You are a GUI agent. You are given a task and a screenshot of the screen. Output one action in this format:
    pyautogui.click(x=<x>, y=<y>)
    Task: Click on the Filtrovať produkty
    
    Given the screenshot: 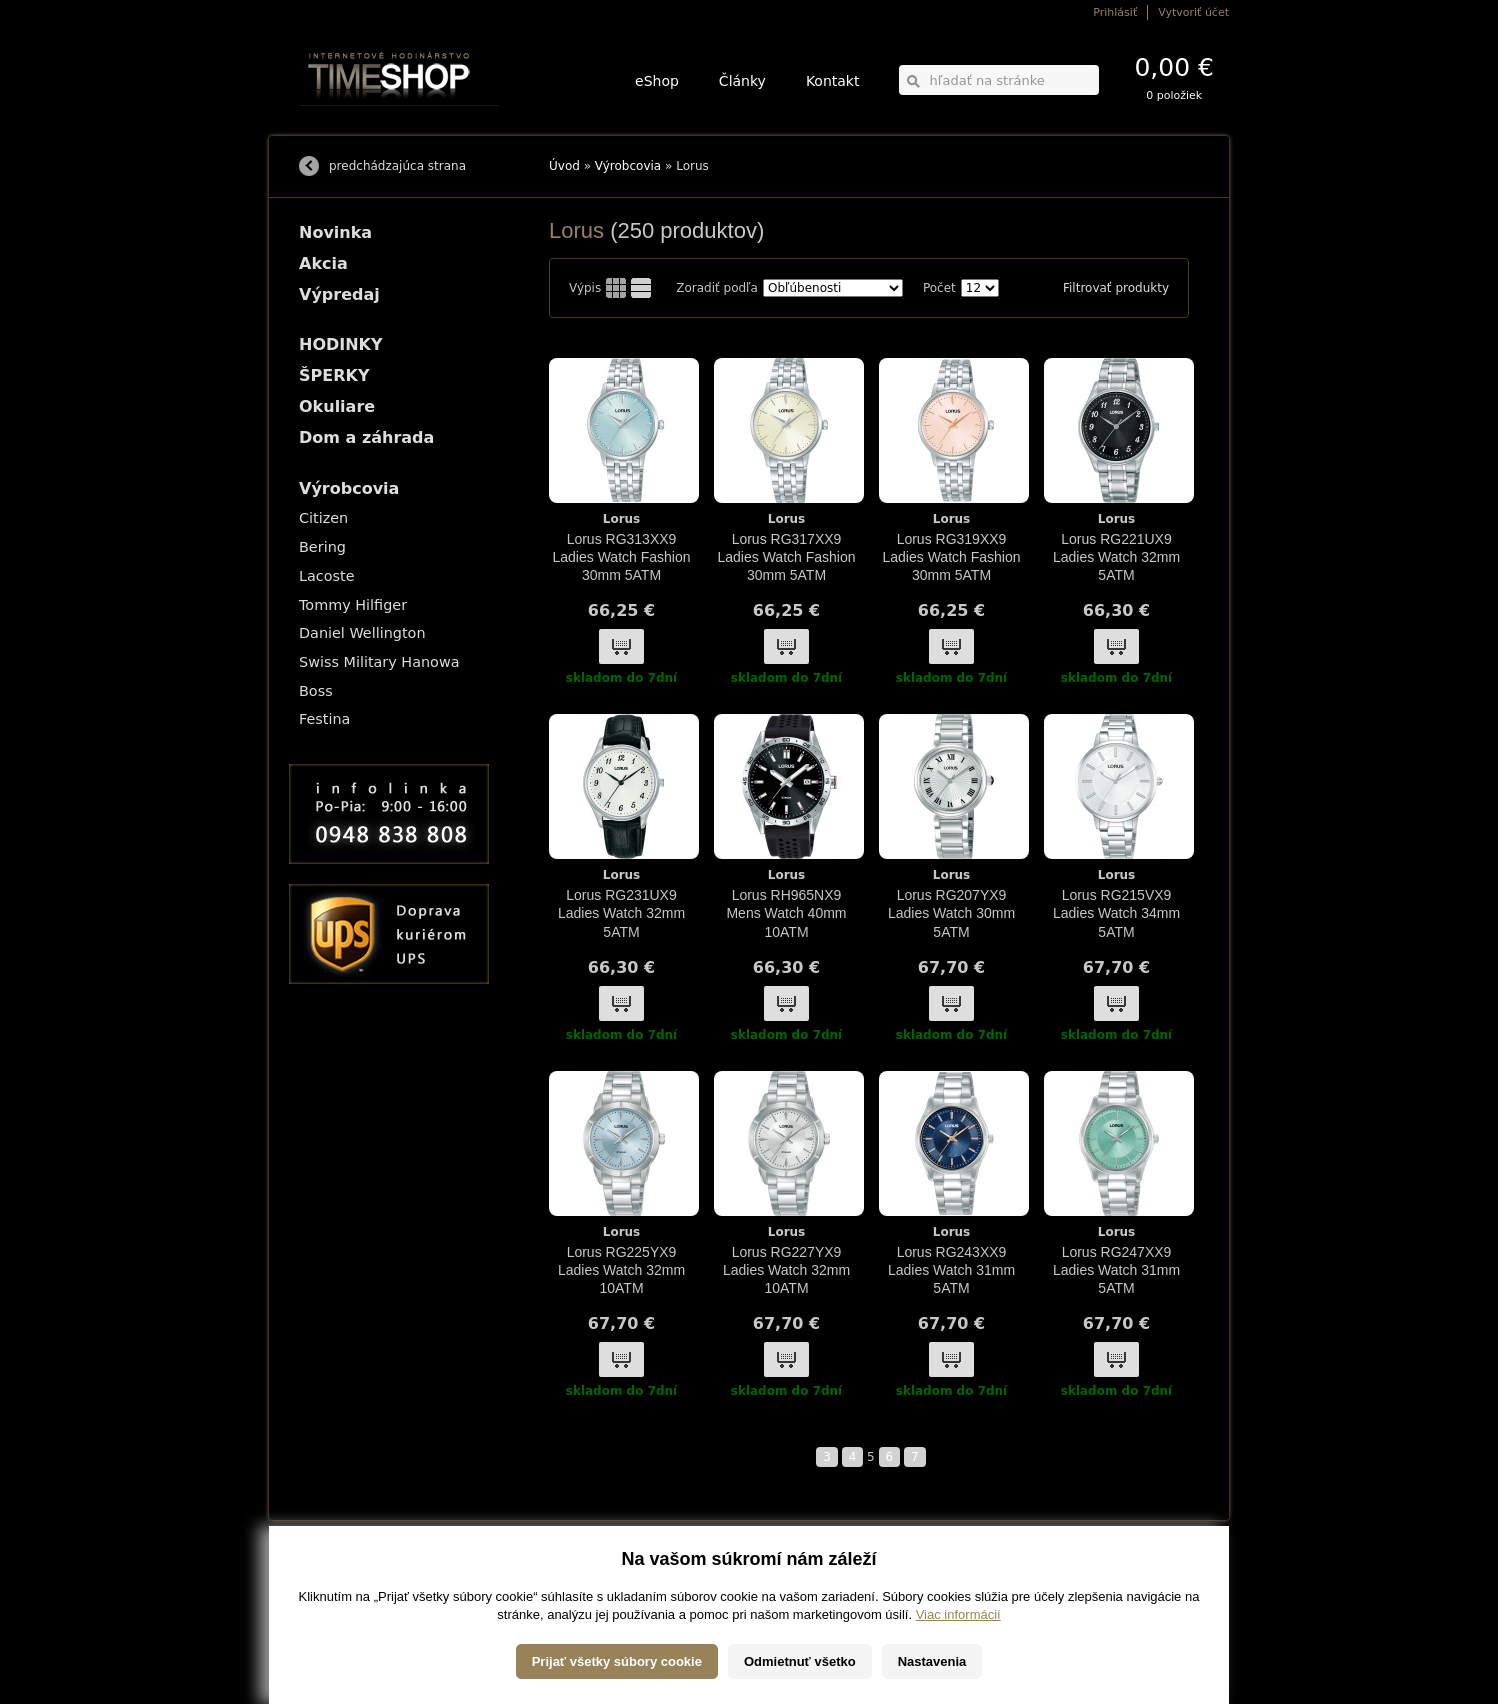 What is the action you would take?
    pyautogui.click(x=1116, y=288)
    